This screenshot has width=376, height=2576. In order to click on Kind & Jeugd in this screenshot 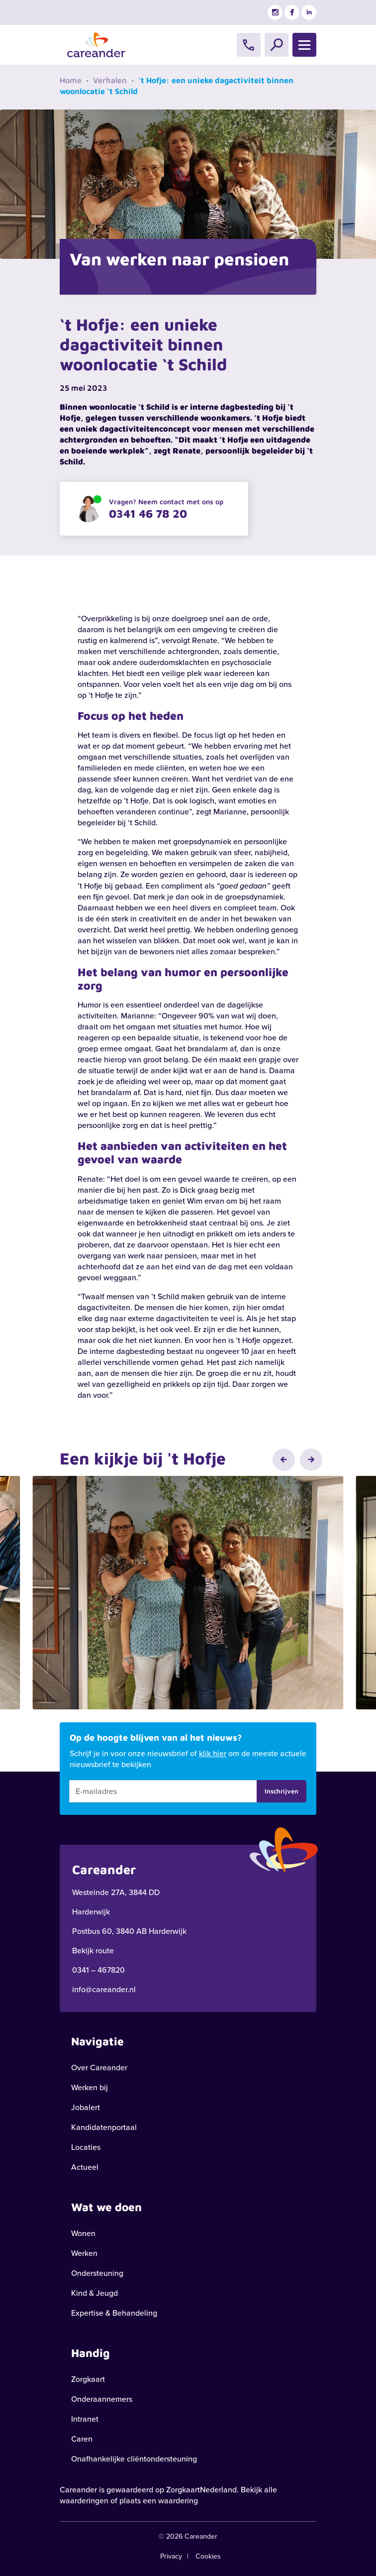, I will do `click(94, 2293)`.